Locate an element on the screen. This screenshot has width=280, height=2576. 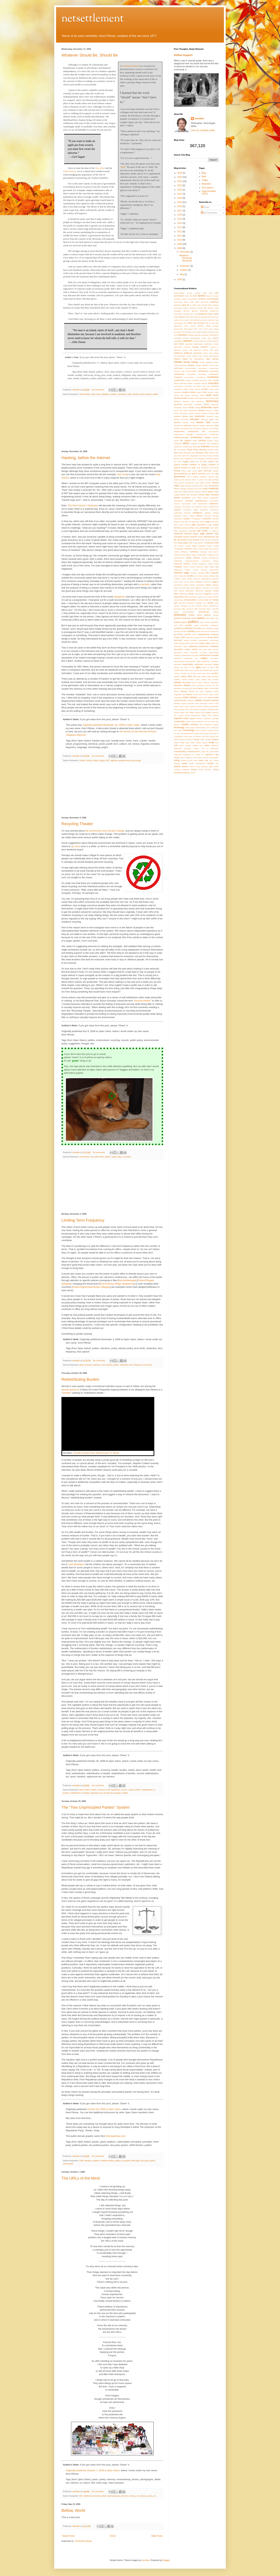
president is located at coordinates (178, 628).